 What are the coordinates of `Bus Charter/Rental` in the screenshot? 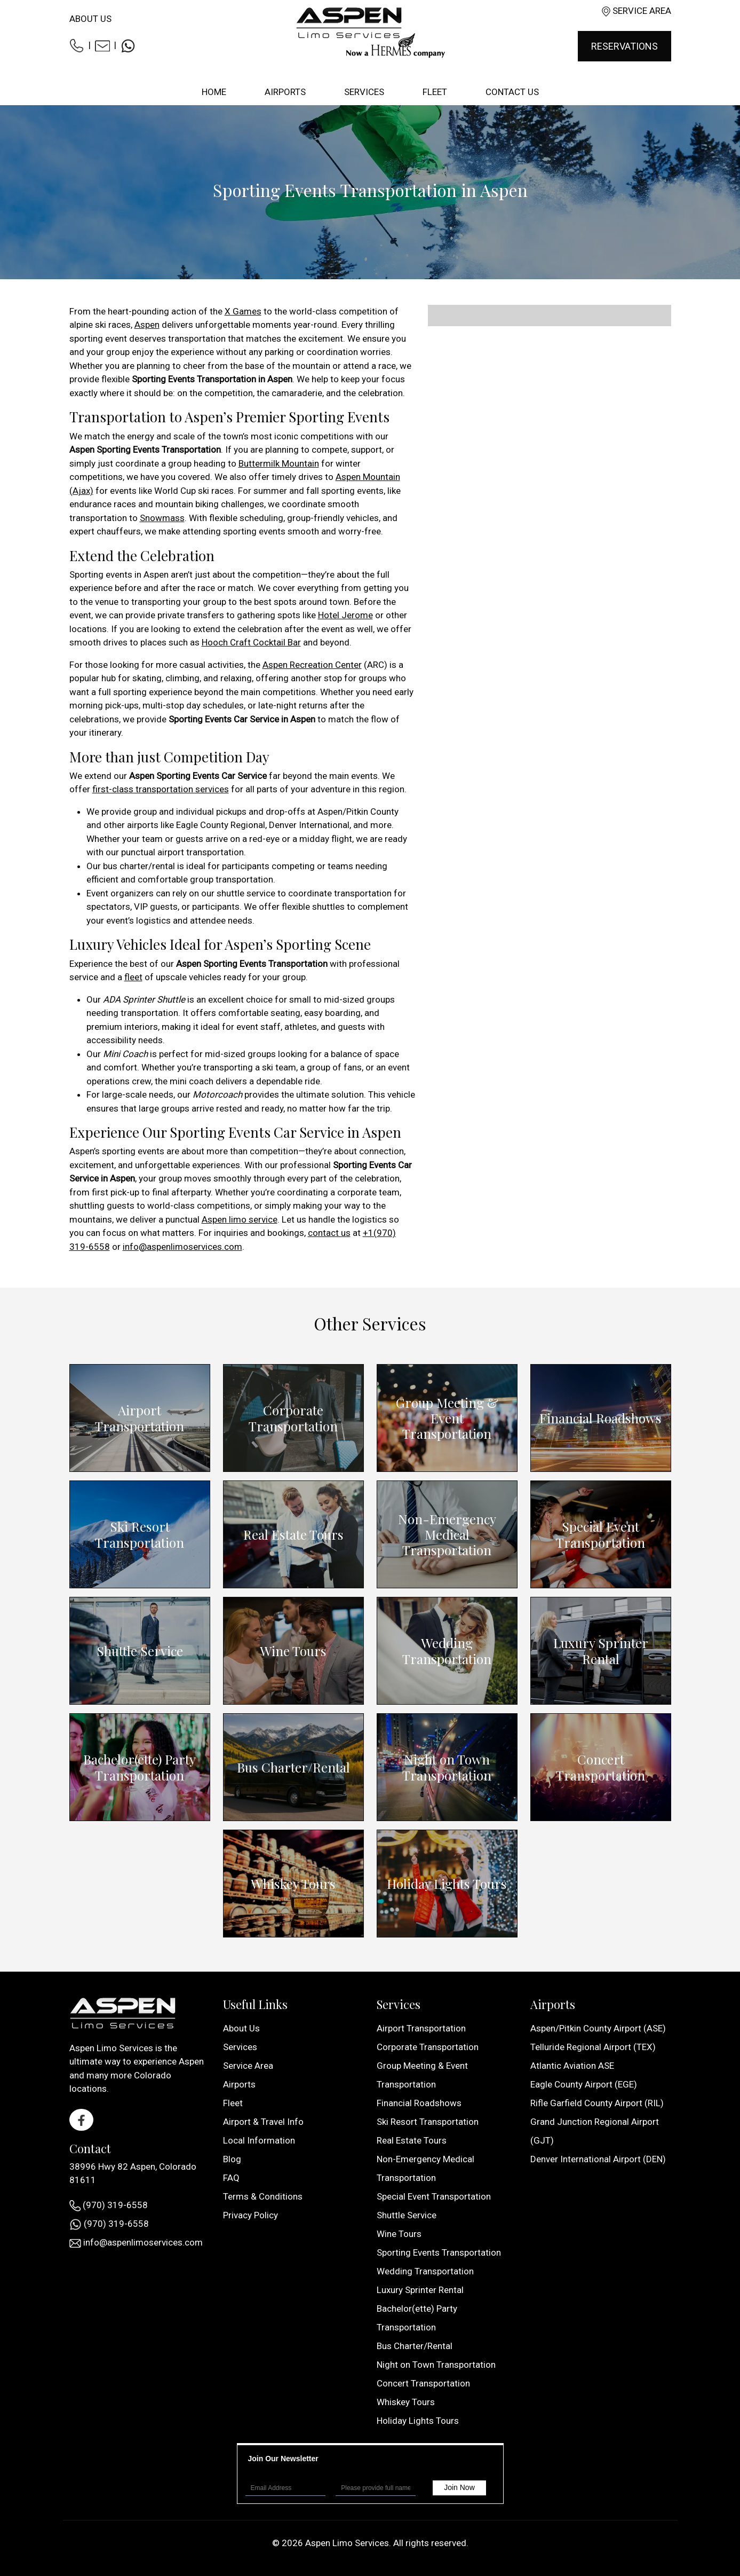 It's located at (293, 1767).